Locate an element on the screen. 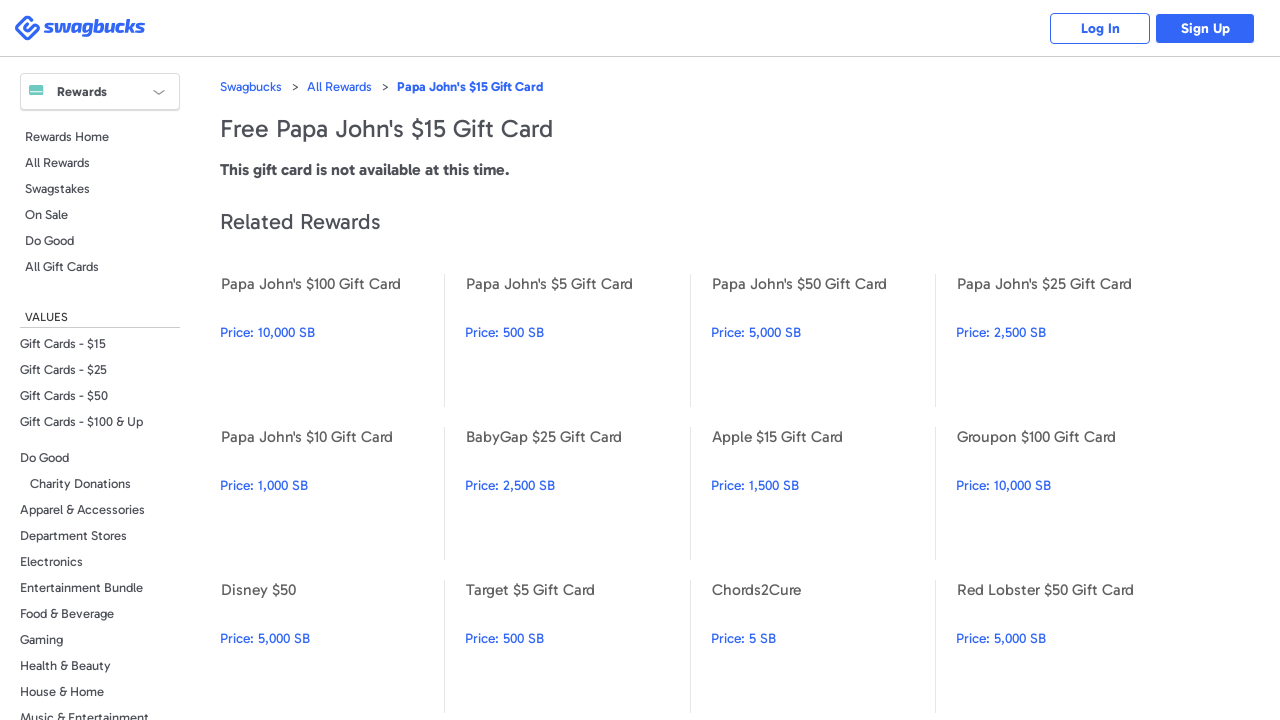 The width and height of the screenshot is (1280, 720). Swagstakes is located at coordinates (57, 188).